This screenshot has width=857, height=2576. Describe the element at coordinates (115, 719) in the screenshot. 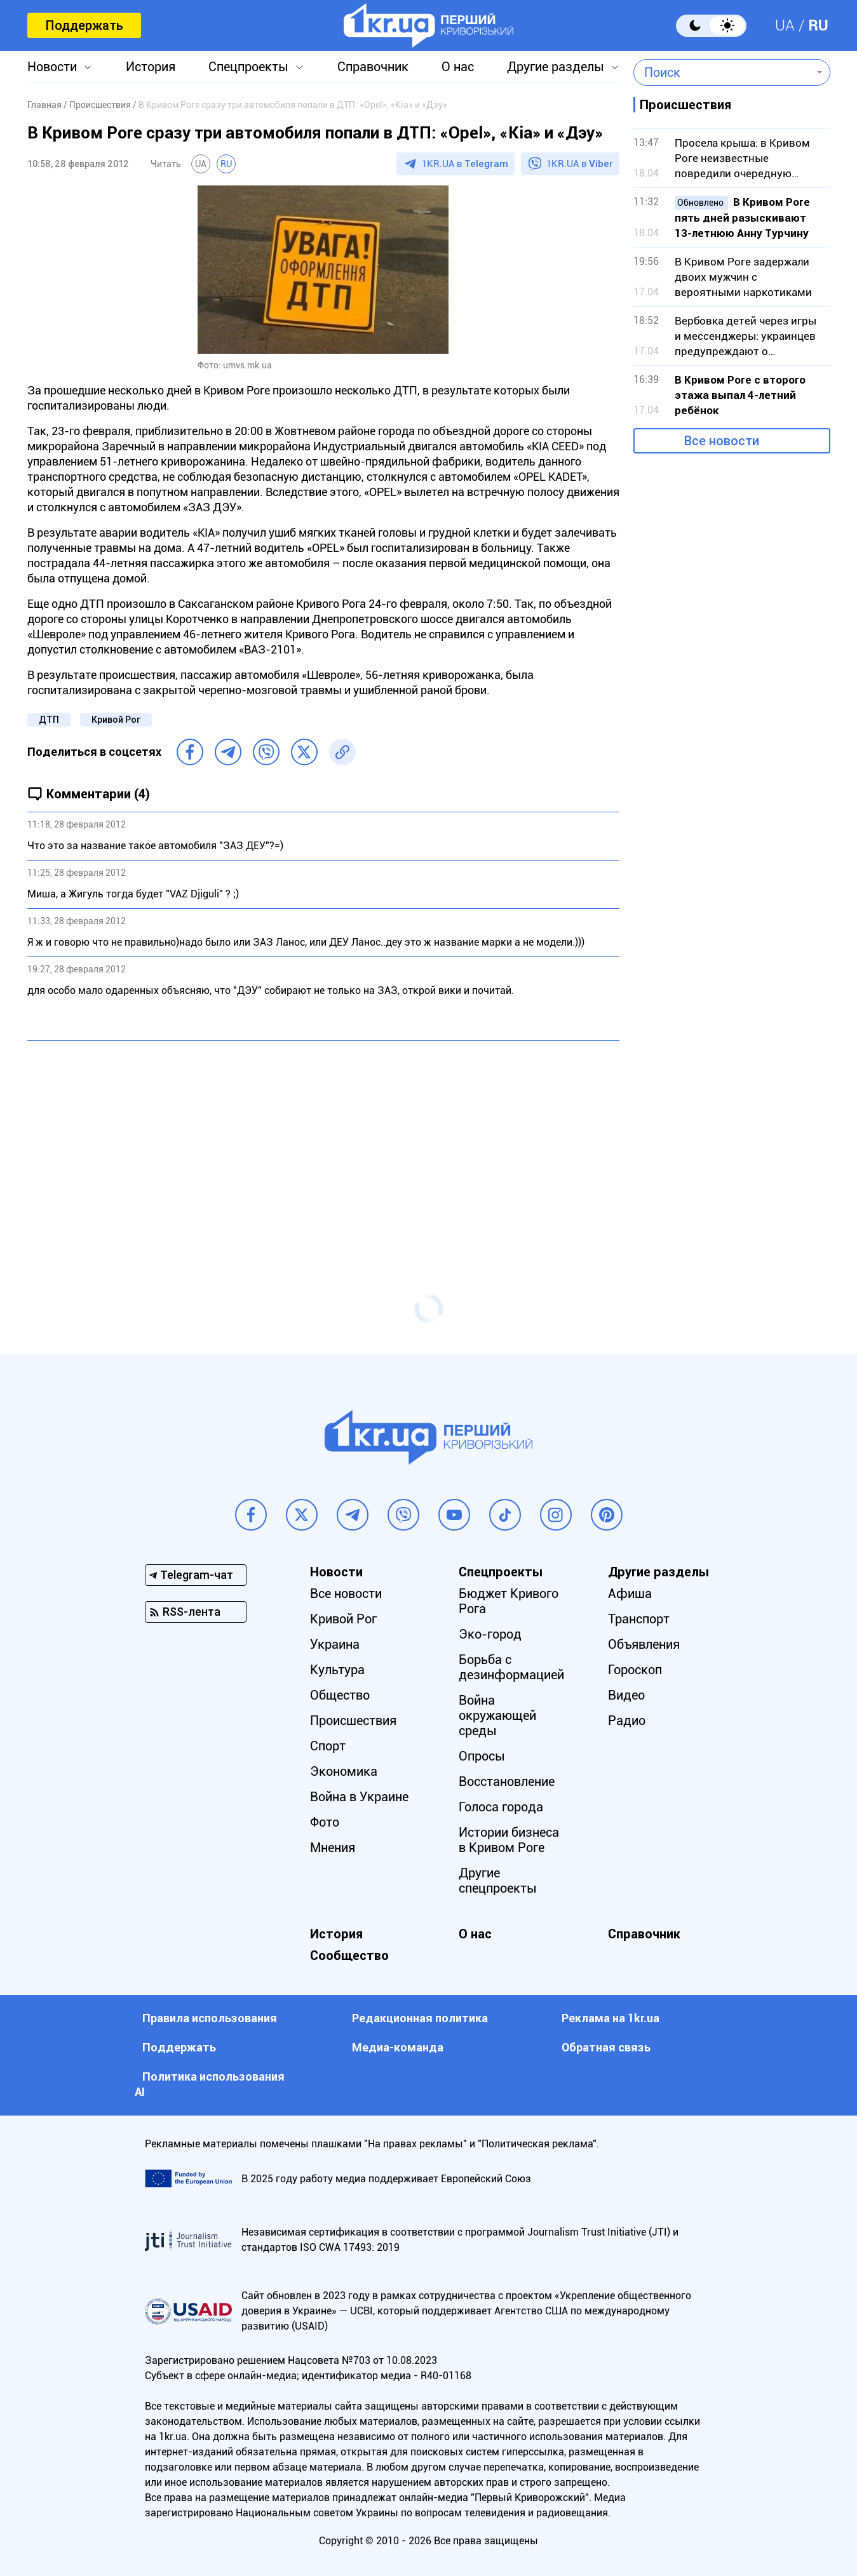

I see `Кривой Рог` at that location.